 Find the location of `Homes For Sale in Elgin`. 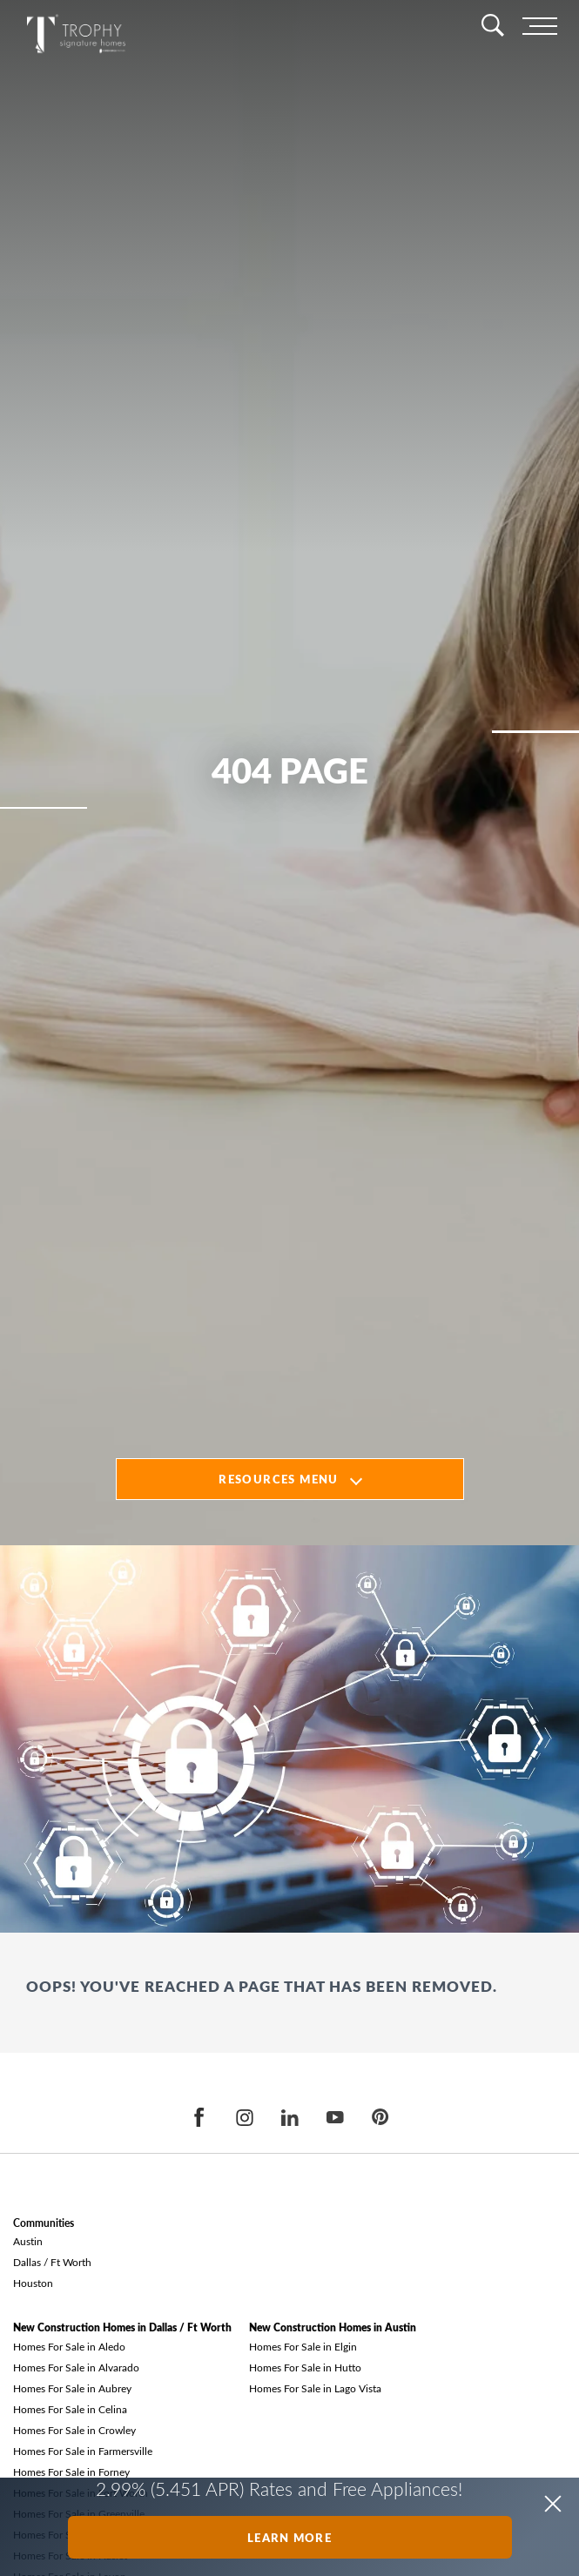

Homes For Sale in Elgin is located at coordinates (303, 2346).